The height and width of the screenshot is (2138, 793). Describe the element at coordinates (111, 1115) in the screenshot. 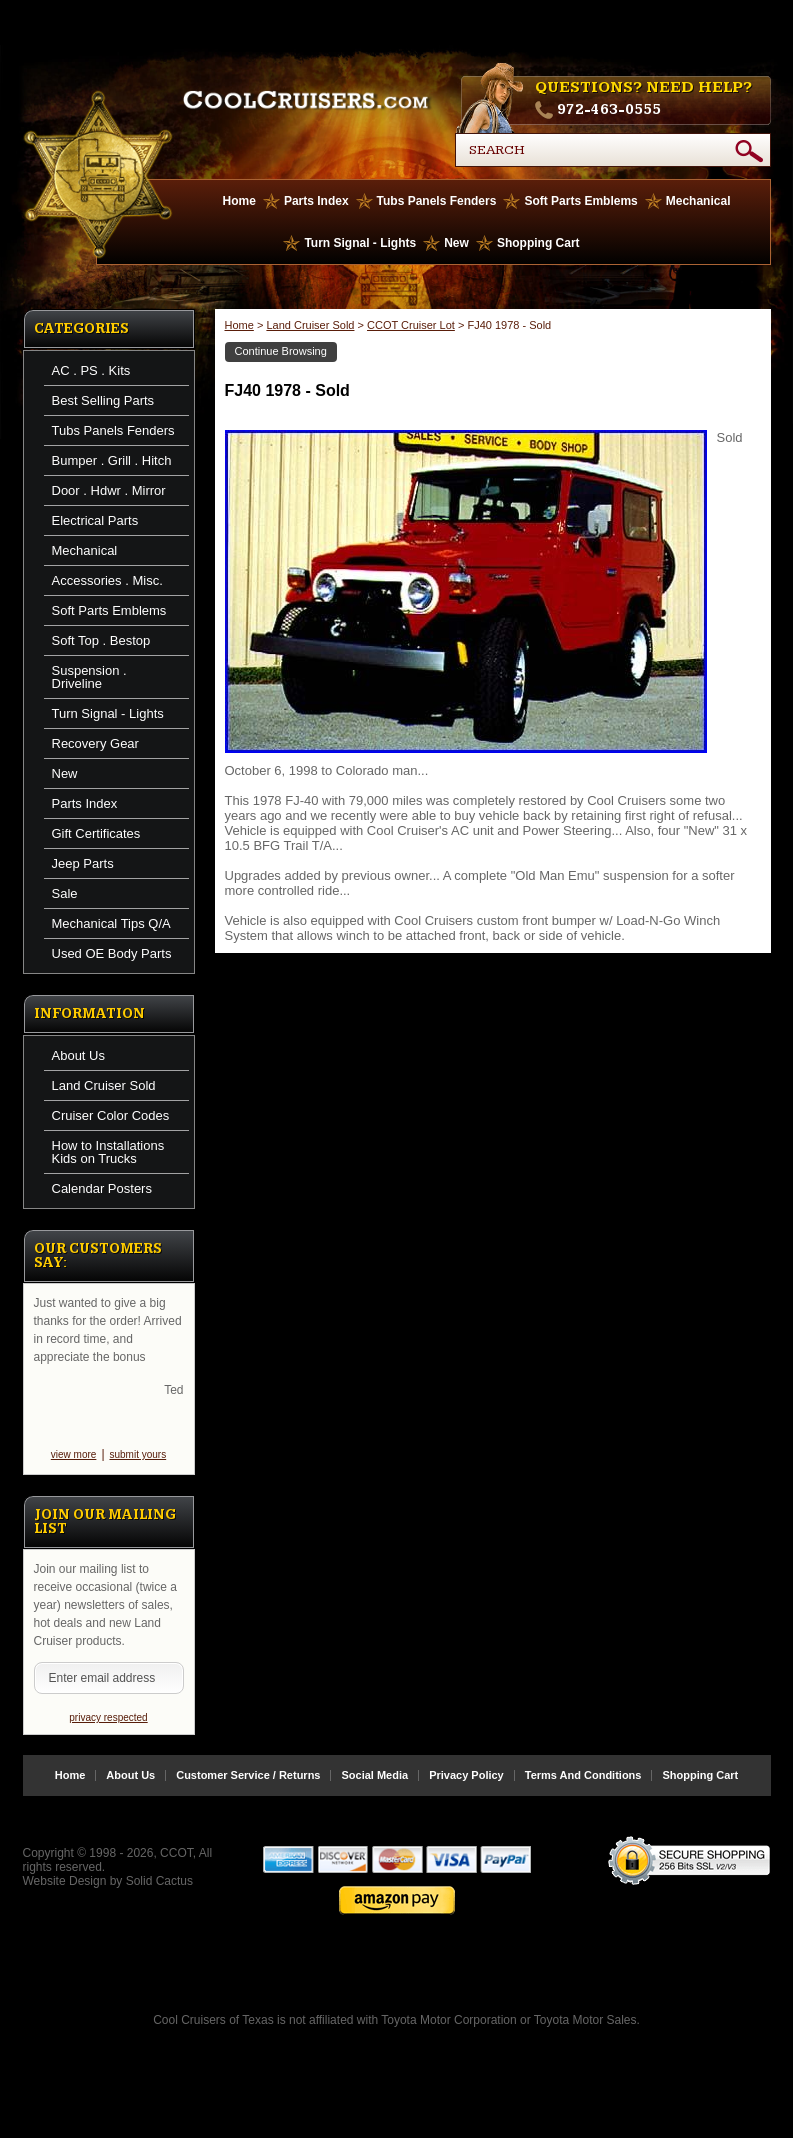

I see `Cruiser Color Codes` at that location.